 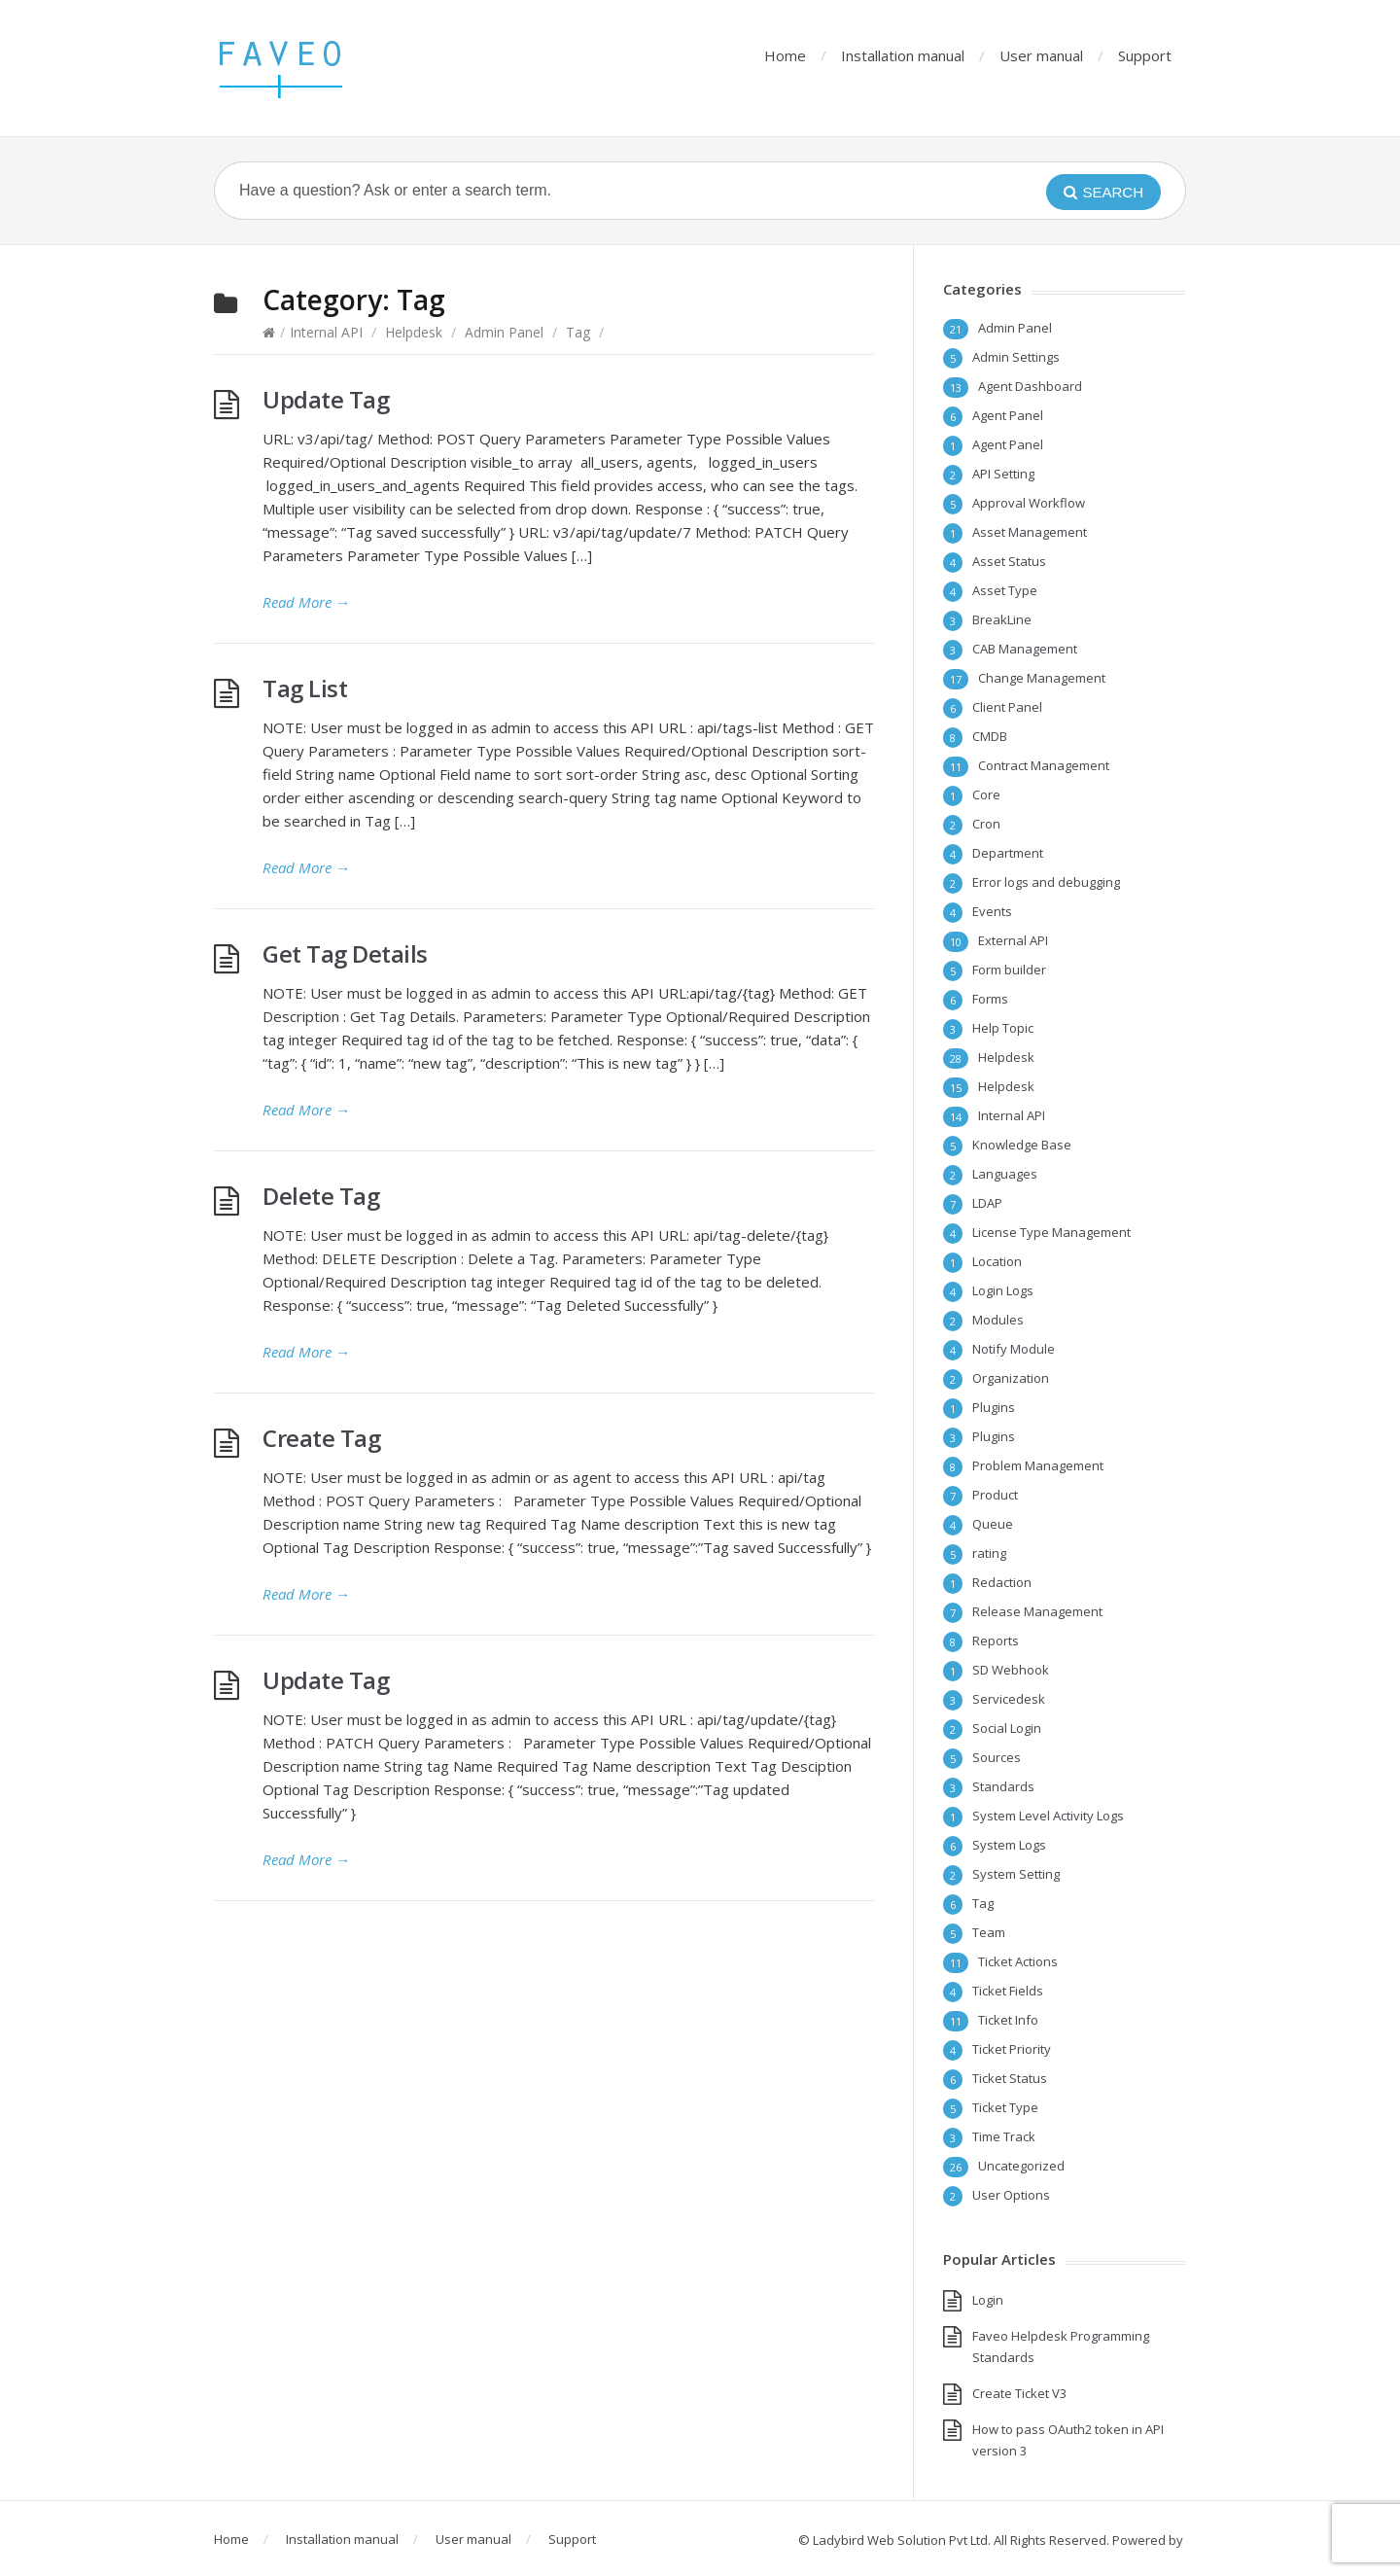 What do you see at coordinates (987, 2300) in the screenshot?
I see `Login` at bounding box center [987, 2300].